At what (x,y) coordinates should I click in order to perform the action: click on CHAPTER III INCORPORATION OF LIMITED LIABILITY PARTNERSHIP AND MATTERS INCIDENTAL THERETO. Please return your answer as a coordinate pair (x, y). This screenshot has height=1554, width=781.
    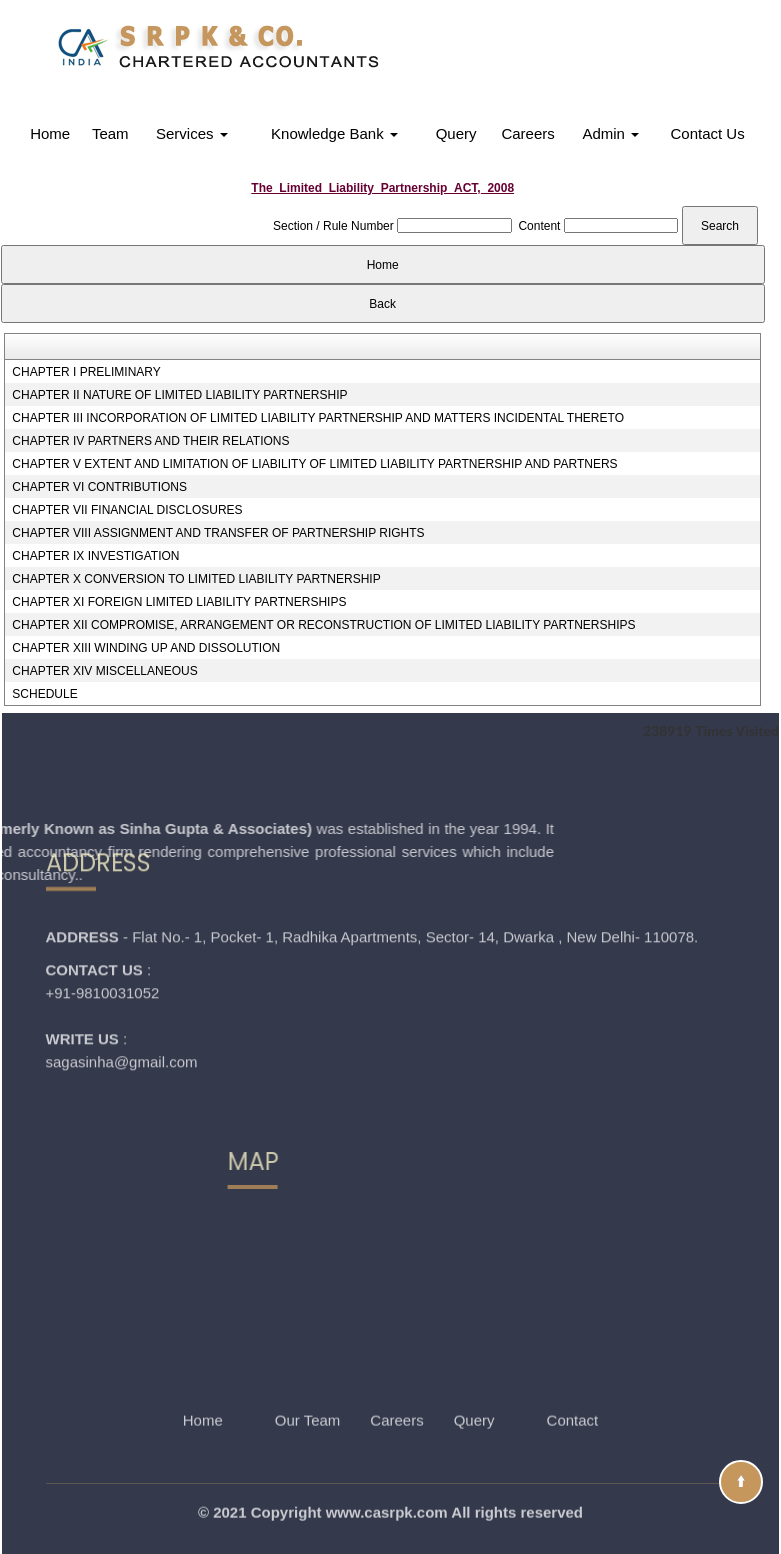
    Looking at the image, I should click on (318, 418).